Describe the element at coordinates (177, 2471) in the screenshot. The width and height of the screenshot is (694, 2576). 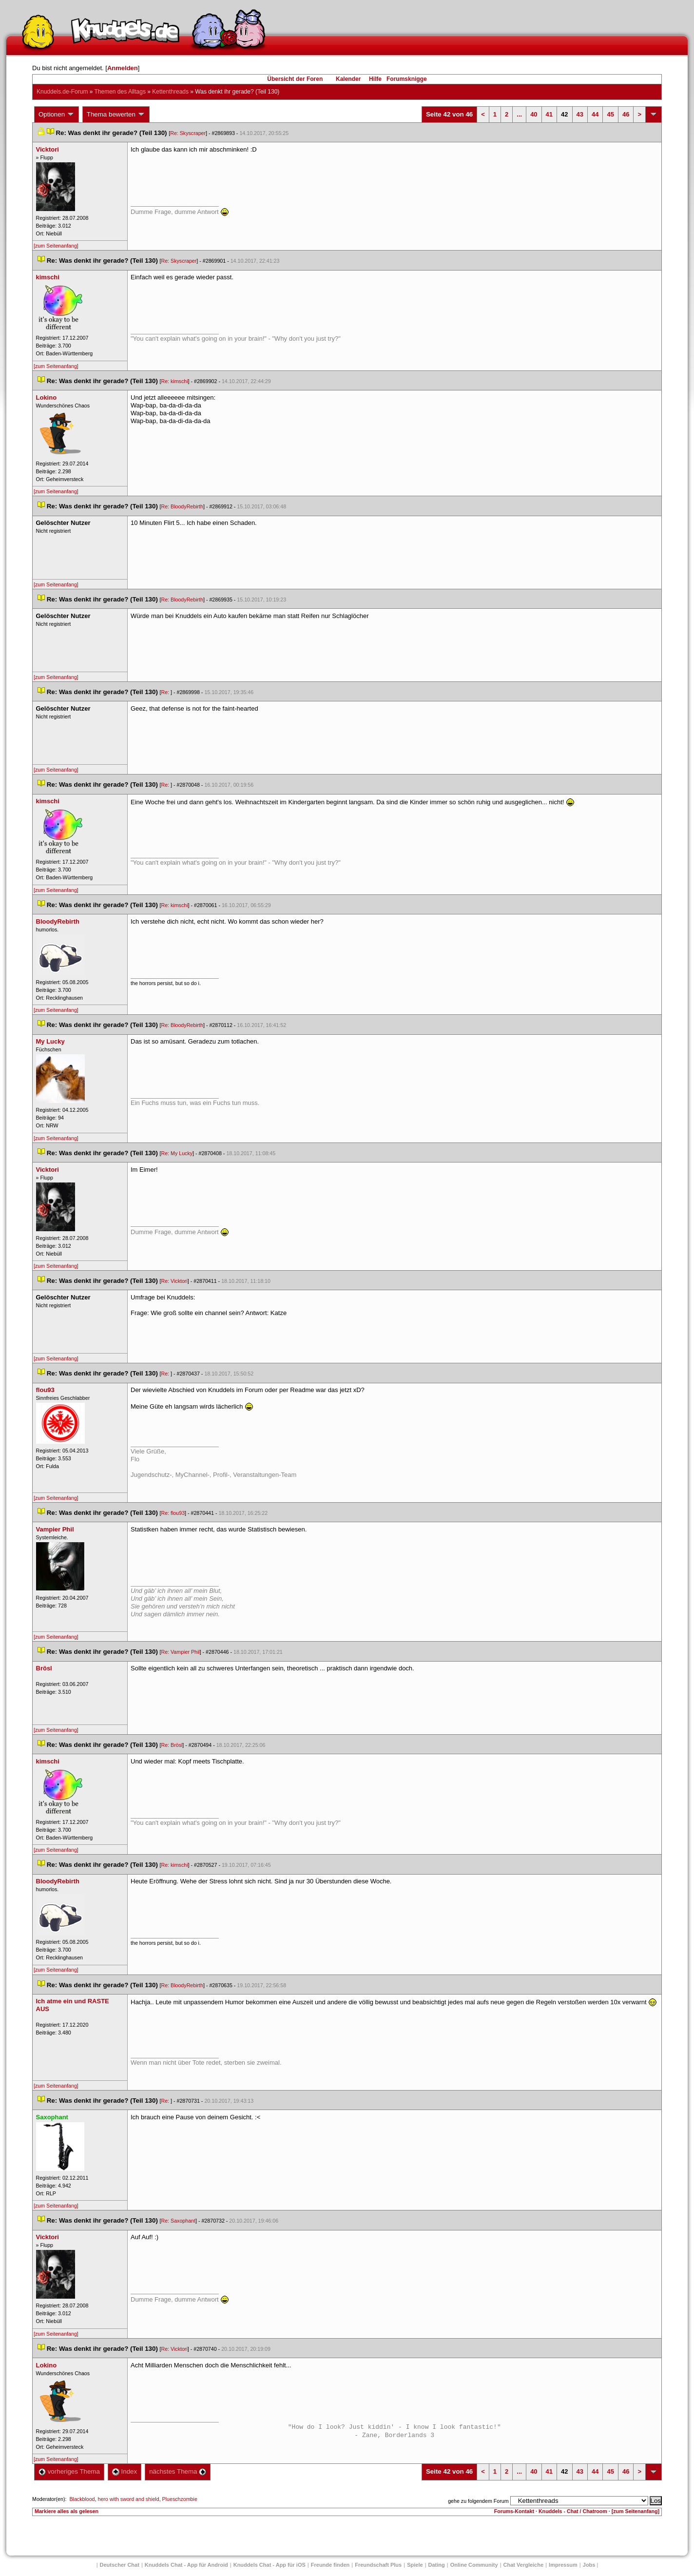
I see `nächstes Thema` at that location.